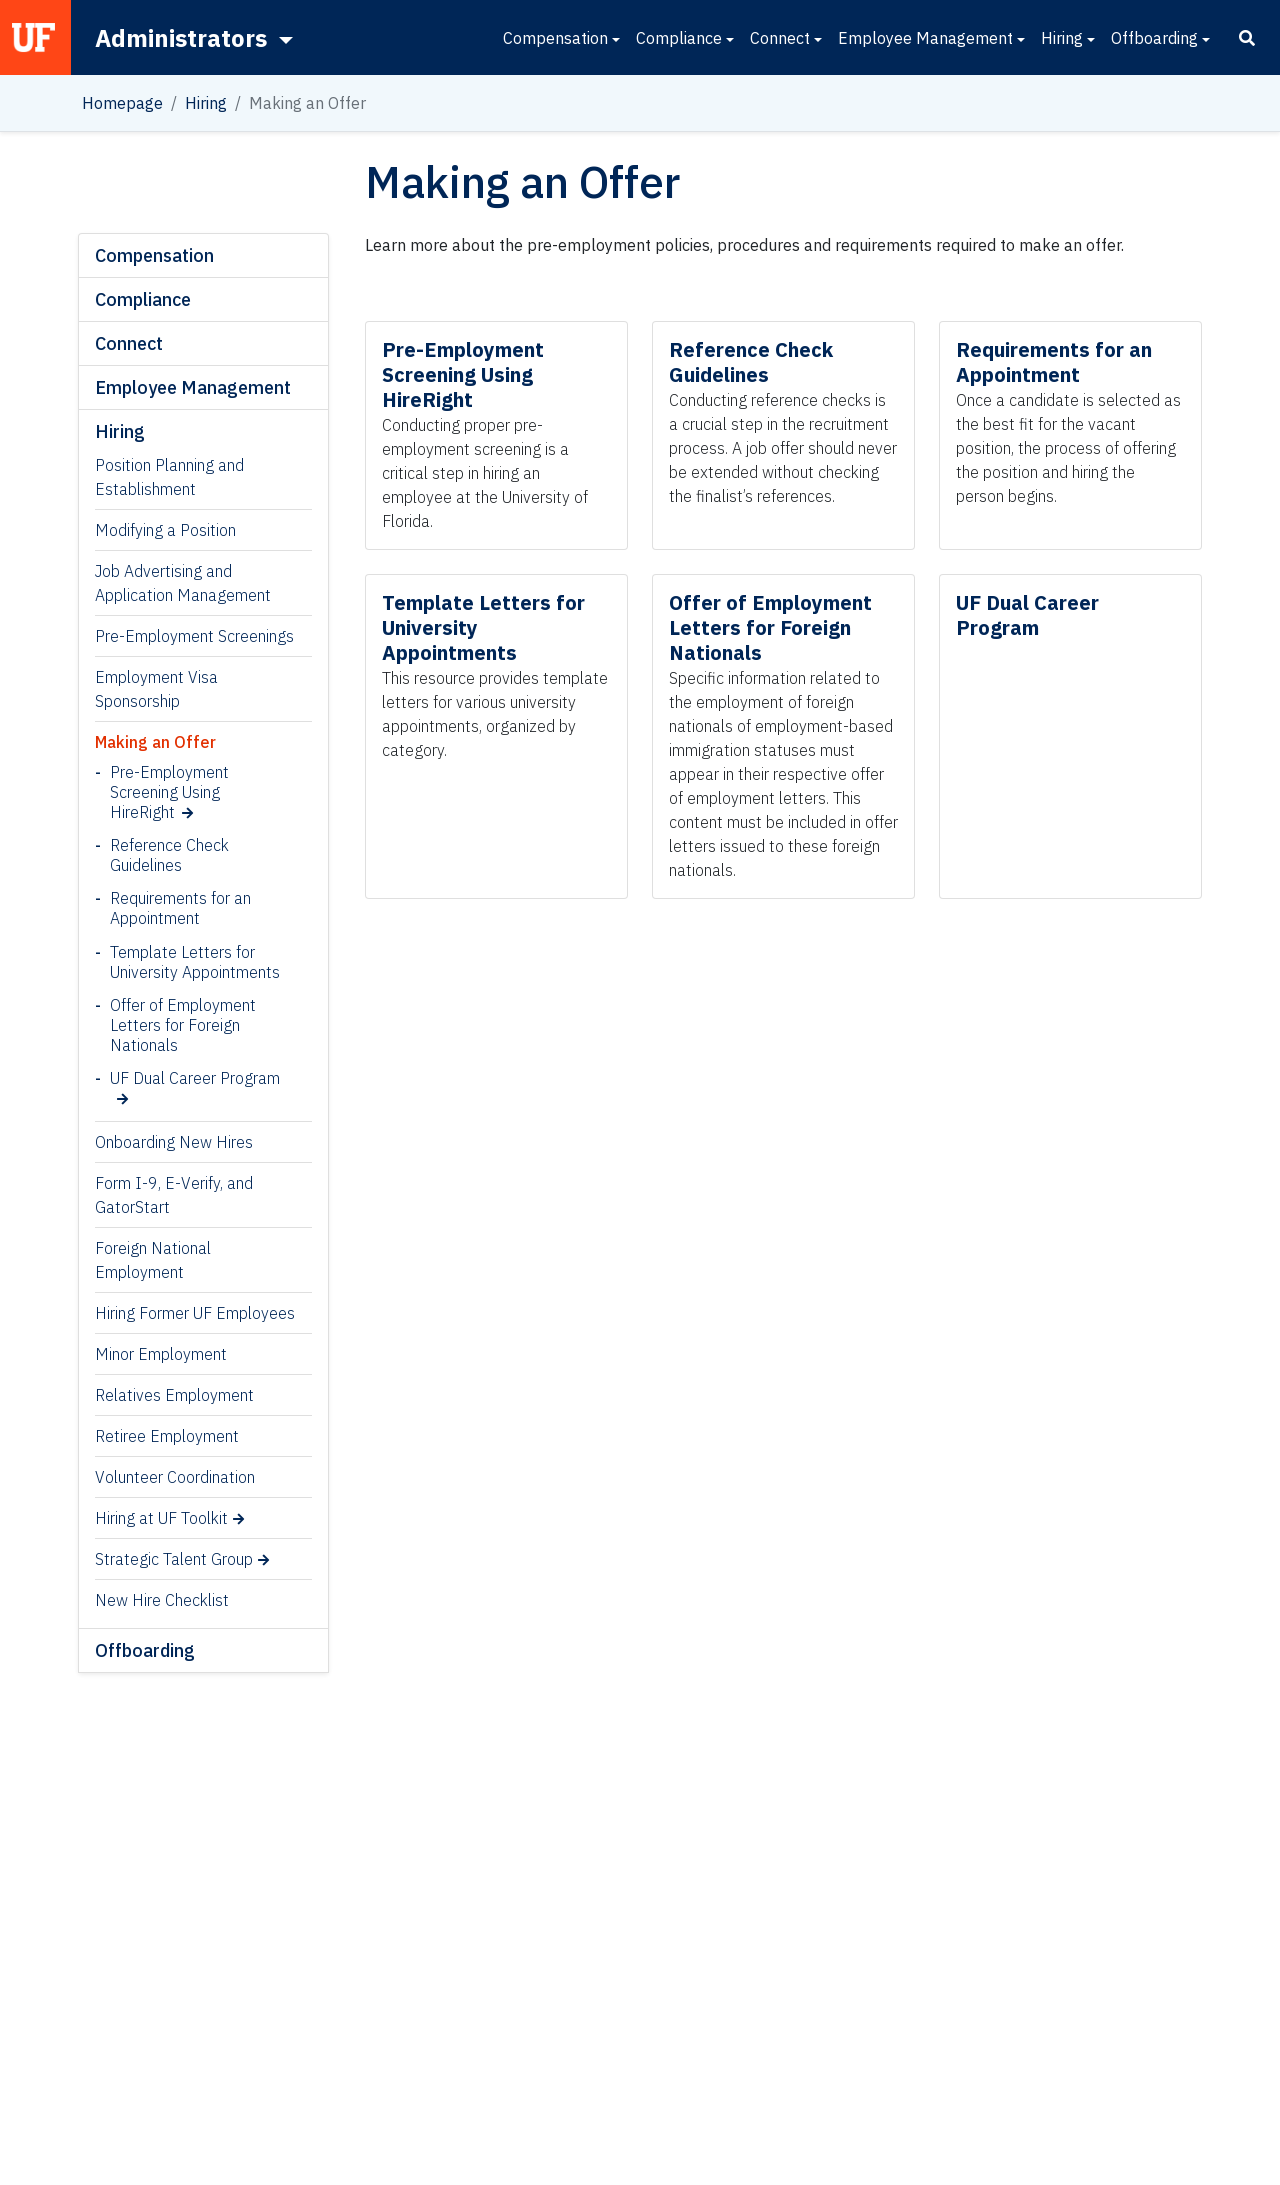 The width and height of the screenshot is (1280, 2185). I want to click on Template Letters for University Appointments, so click(195, 962).